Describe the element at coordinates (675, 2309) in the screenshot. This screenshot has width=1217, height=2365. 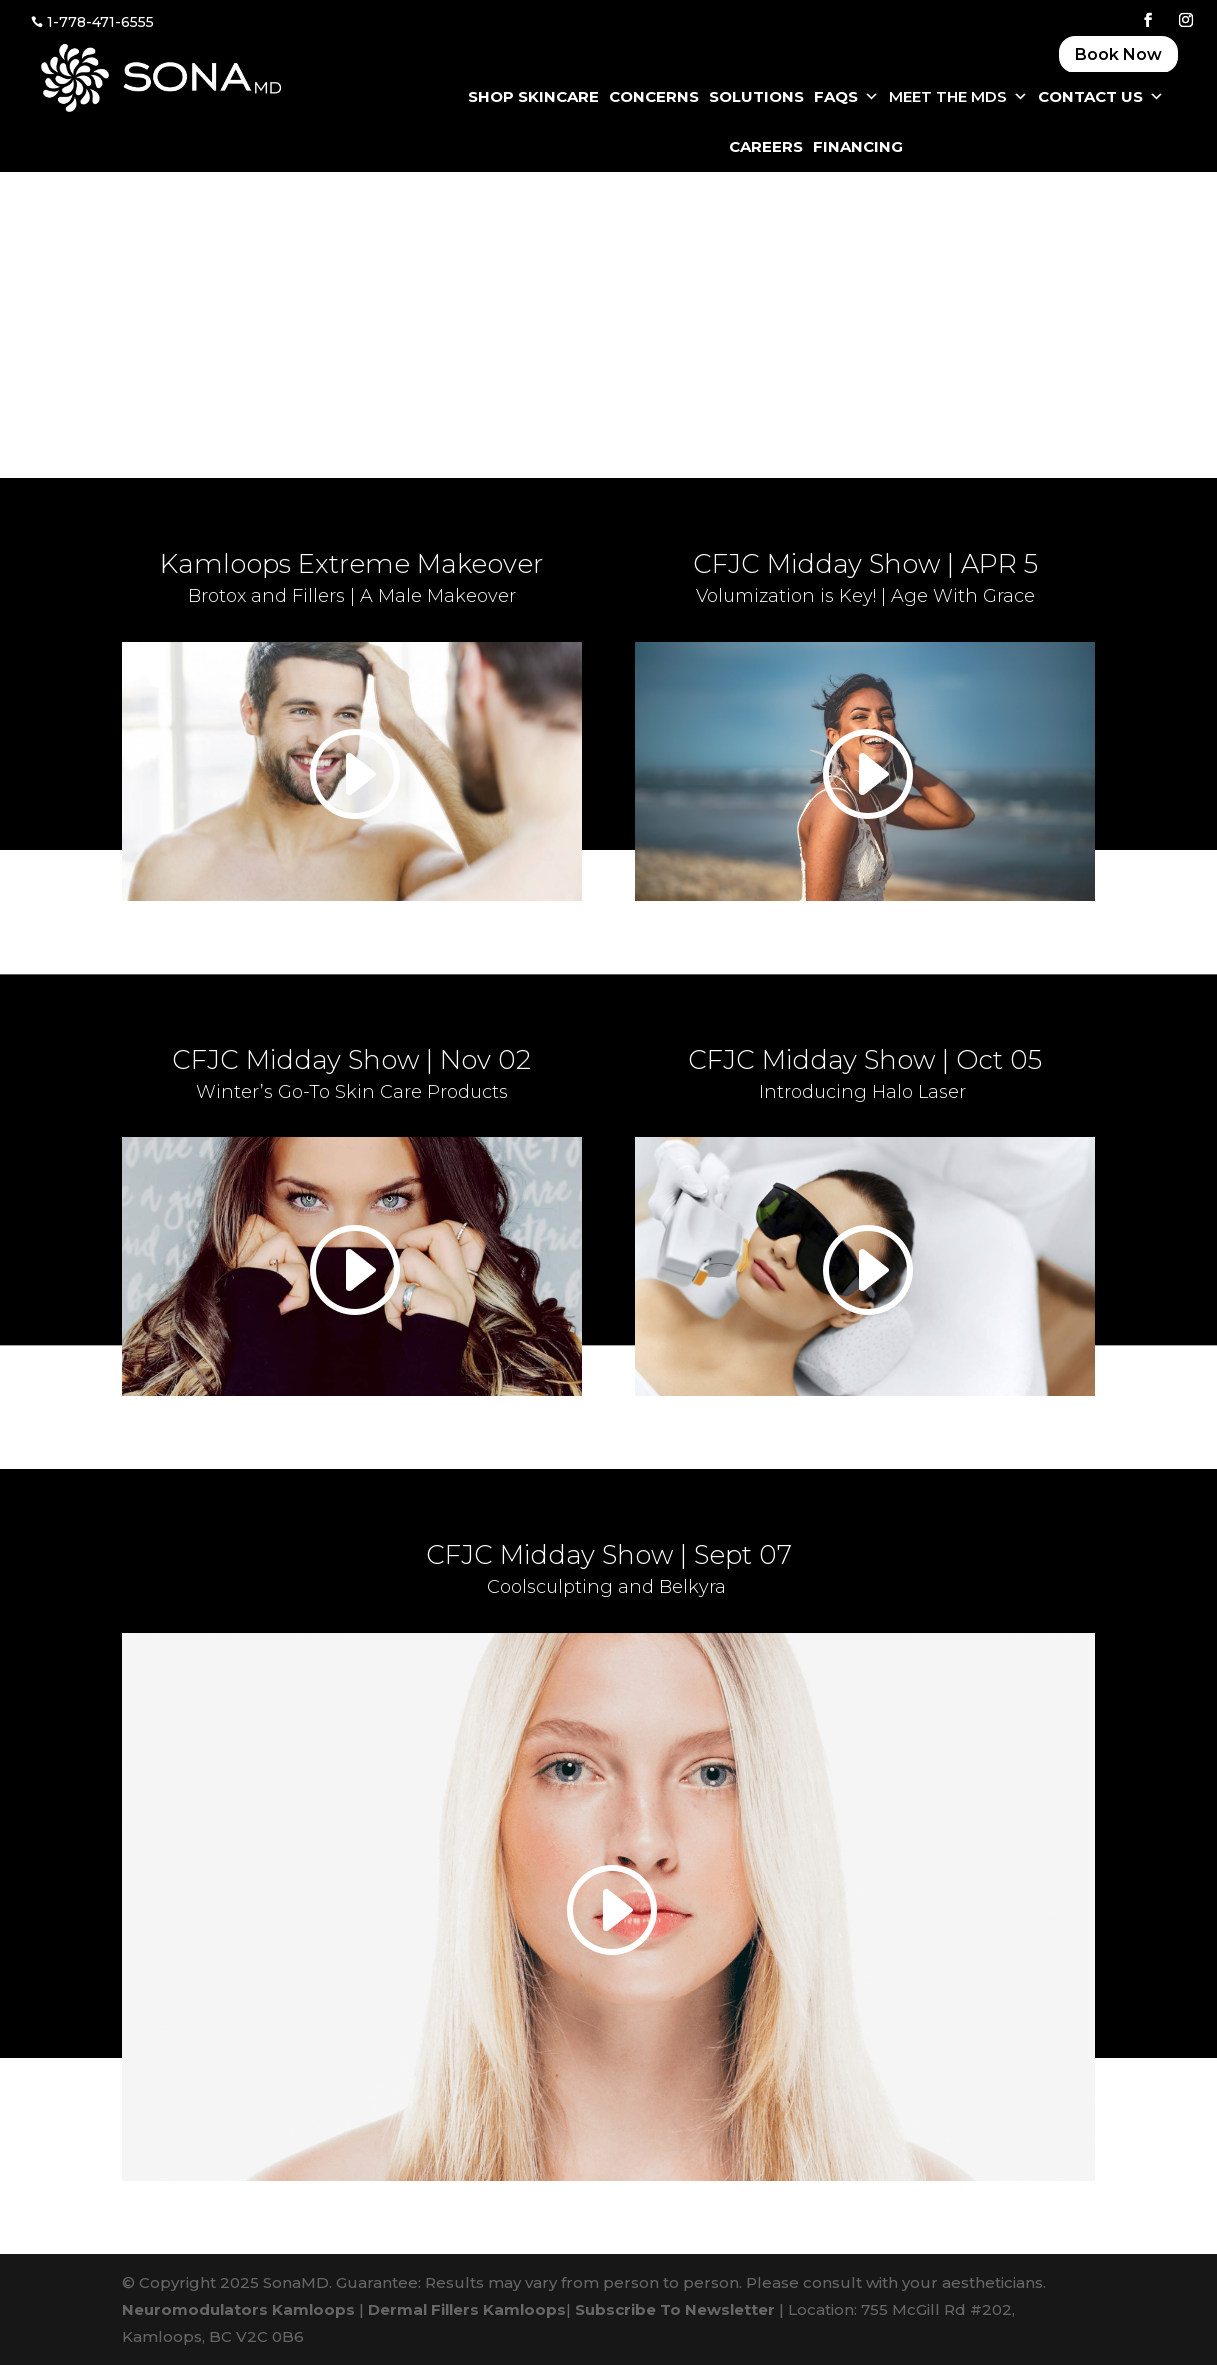
I see `Subscribe To Newsletter` at that location.